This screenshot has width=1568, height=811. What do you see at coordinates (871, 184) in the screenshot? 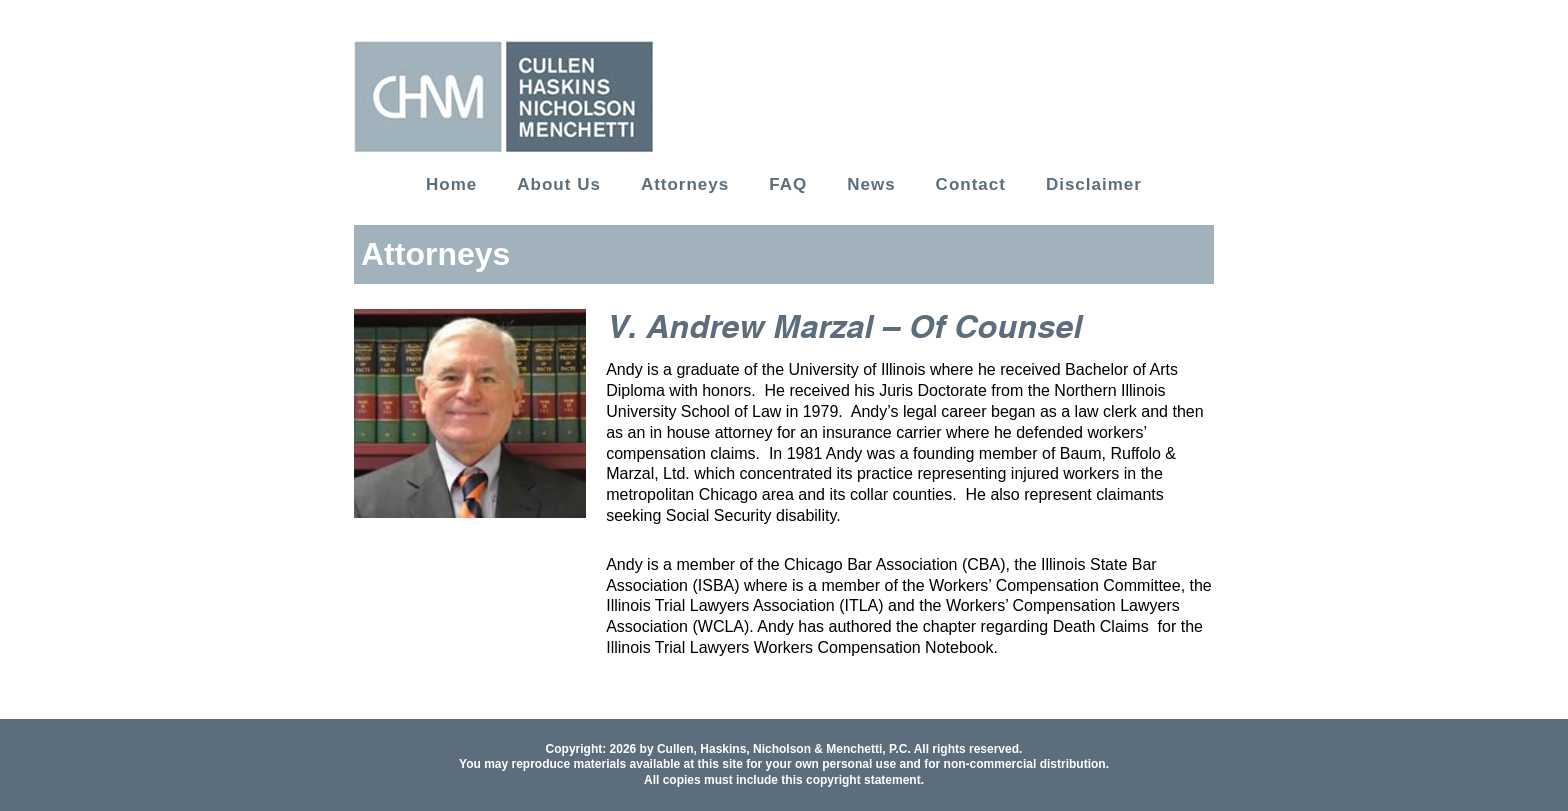
I see `News` at bounding box center [871, 184].